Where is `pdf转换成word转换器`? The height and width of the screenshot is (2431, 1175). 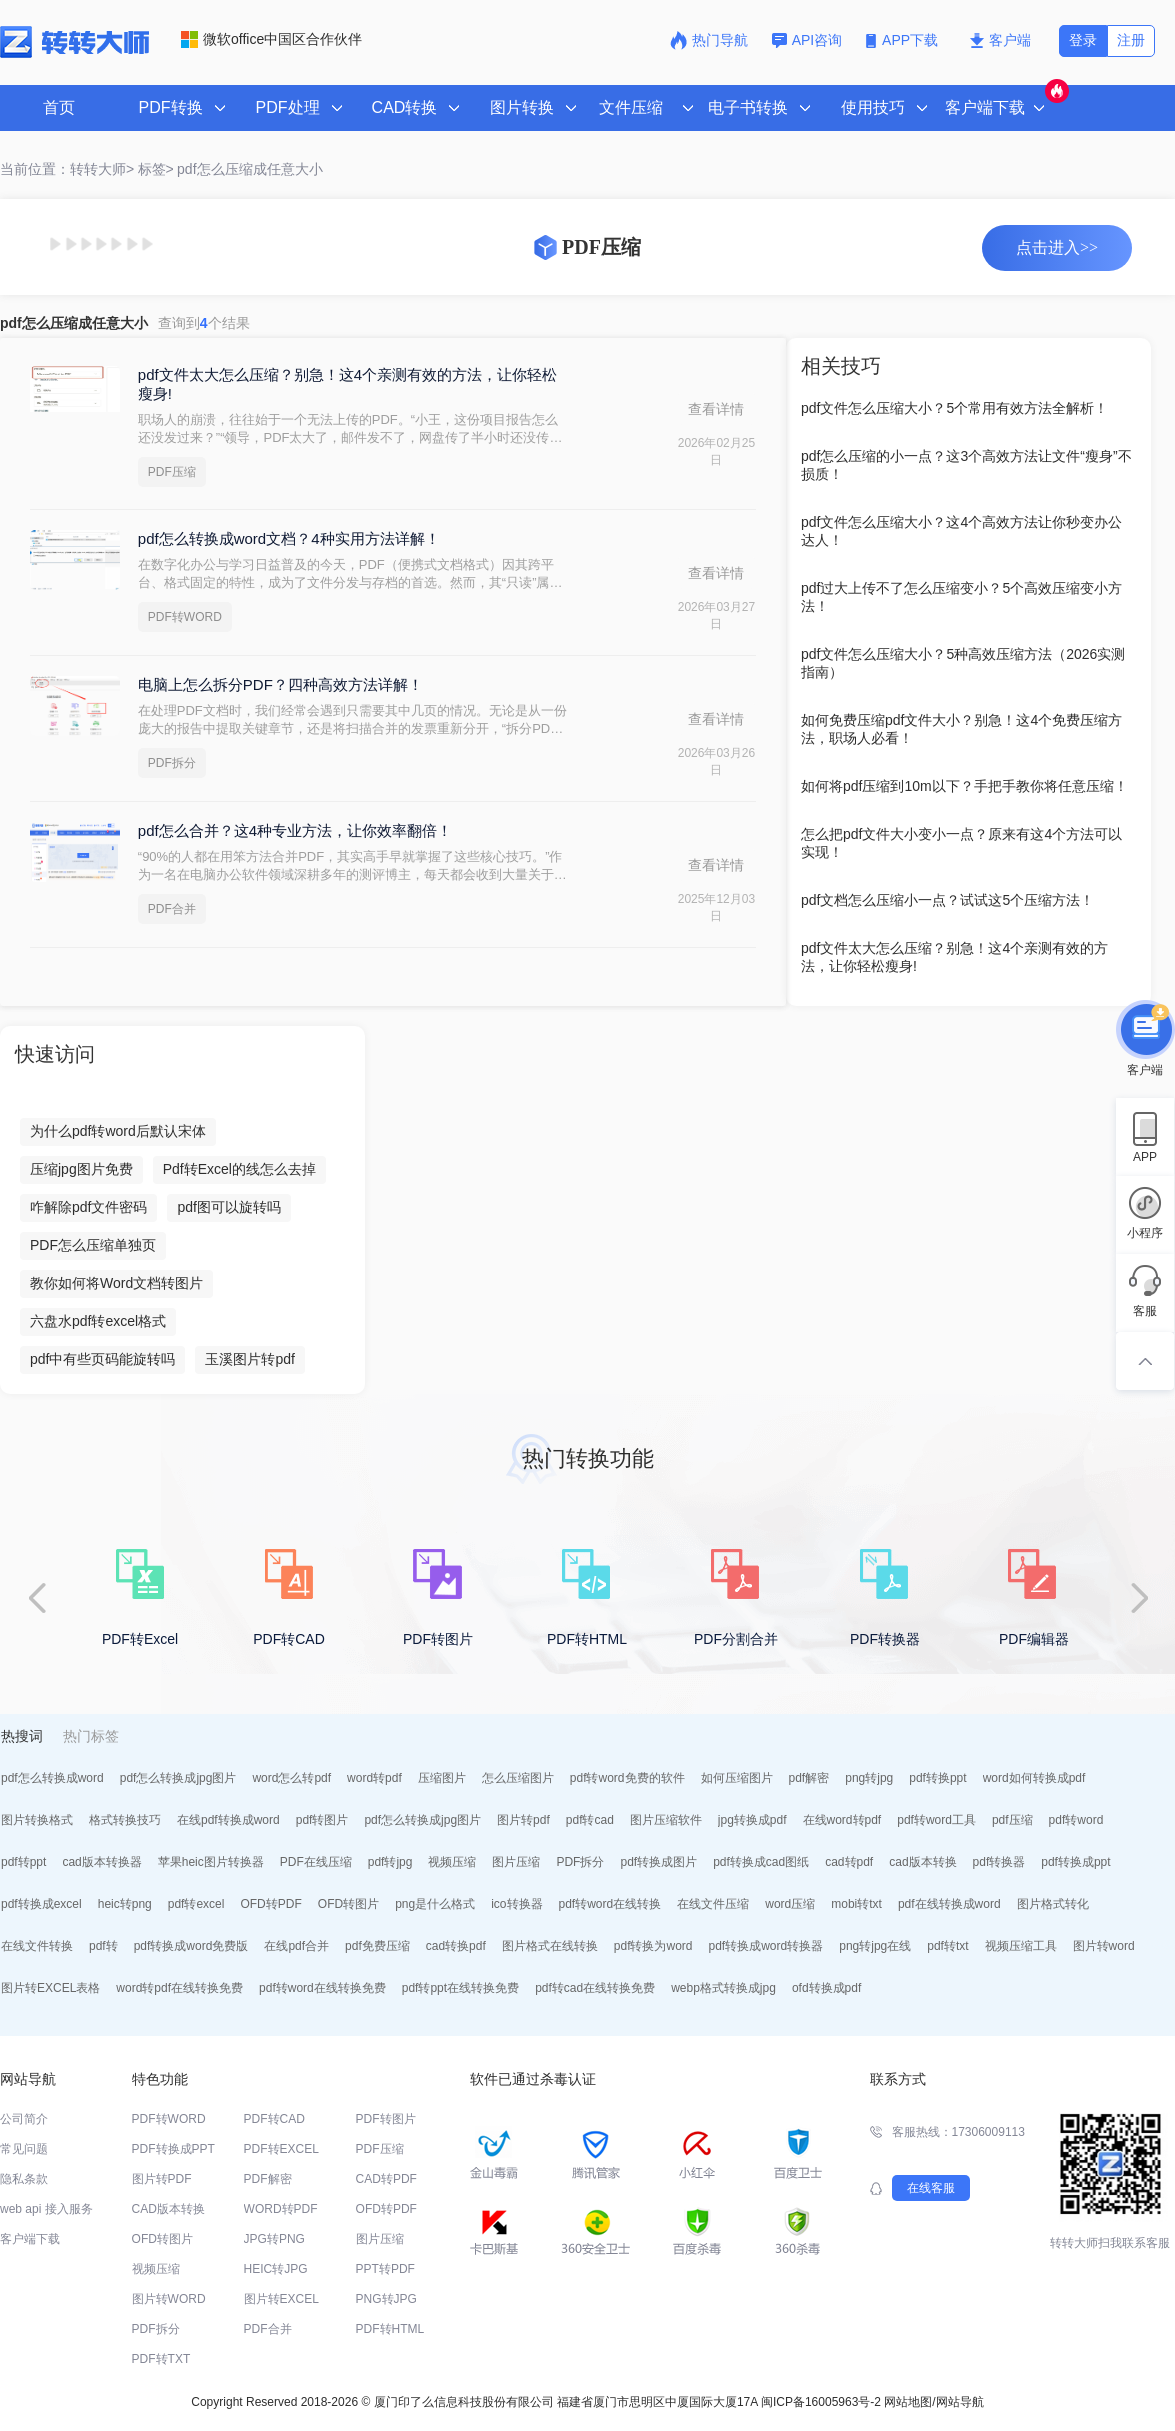
pdf转换成word转换器 is located at coordinates (766, 1946).